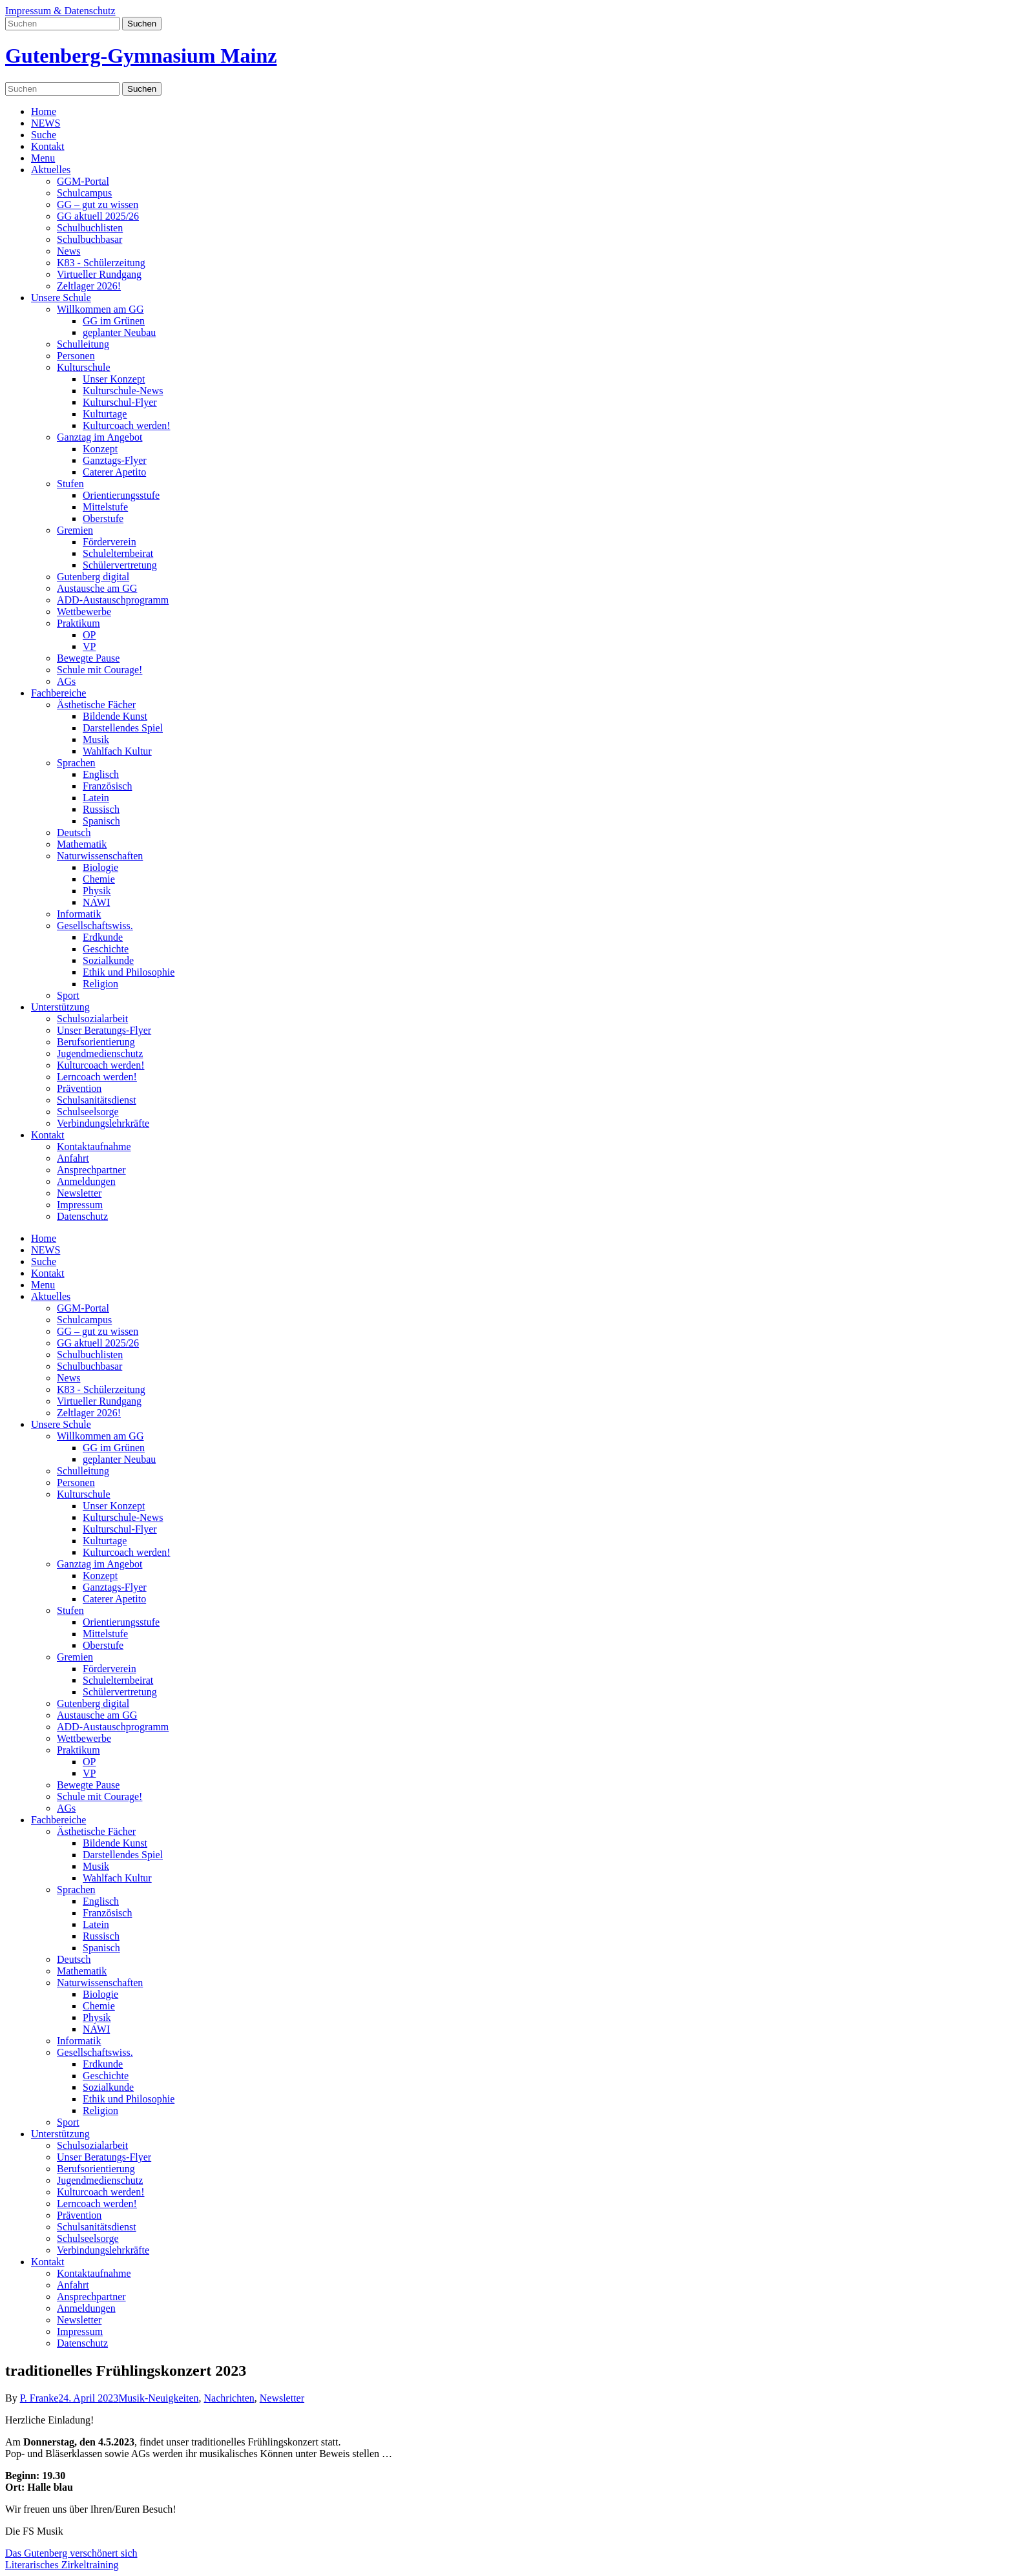  What do you see at coordinates (95, 925) in the screenshot?
I see `Gesellschaftswiss.` at bounding box center [95, 925].